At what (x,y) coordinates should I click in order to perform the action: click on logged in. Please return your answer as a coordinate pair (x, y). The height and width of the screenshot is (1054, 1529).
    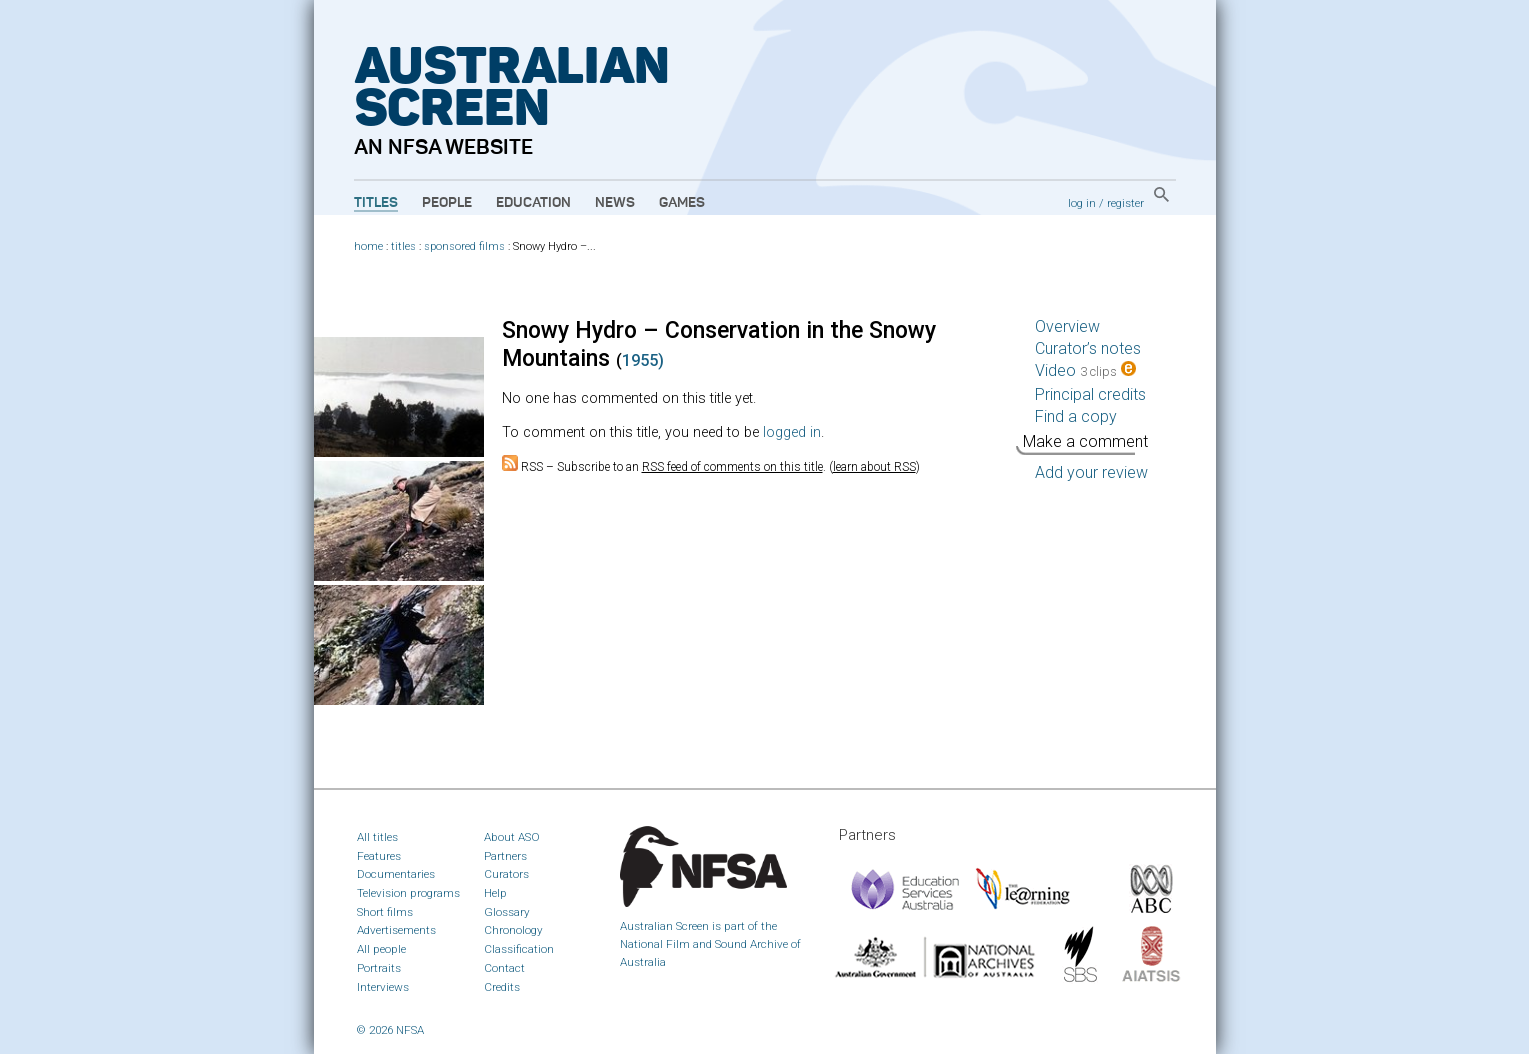
    Looking at the image, I should click on (792, 432).